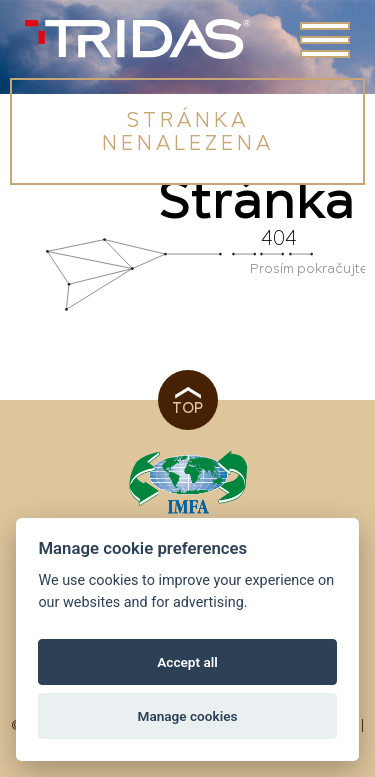 The height and width of the screenshot is (777, 375). I want to click on Manage cookies, so click(187, 716).